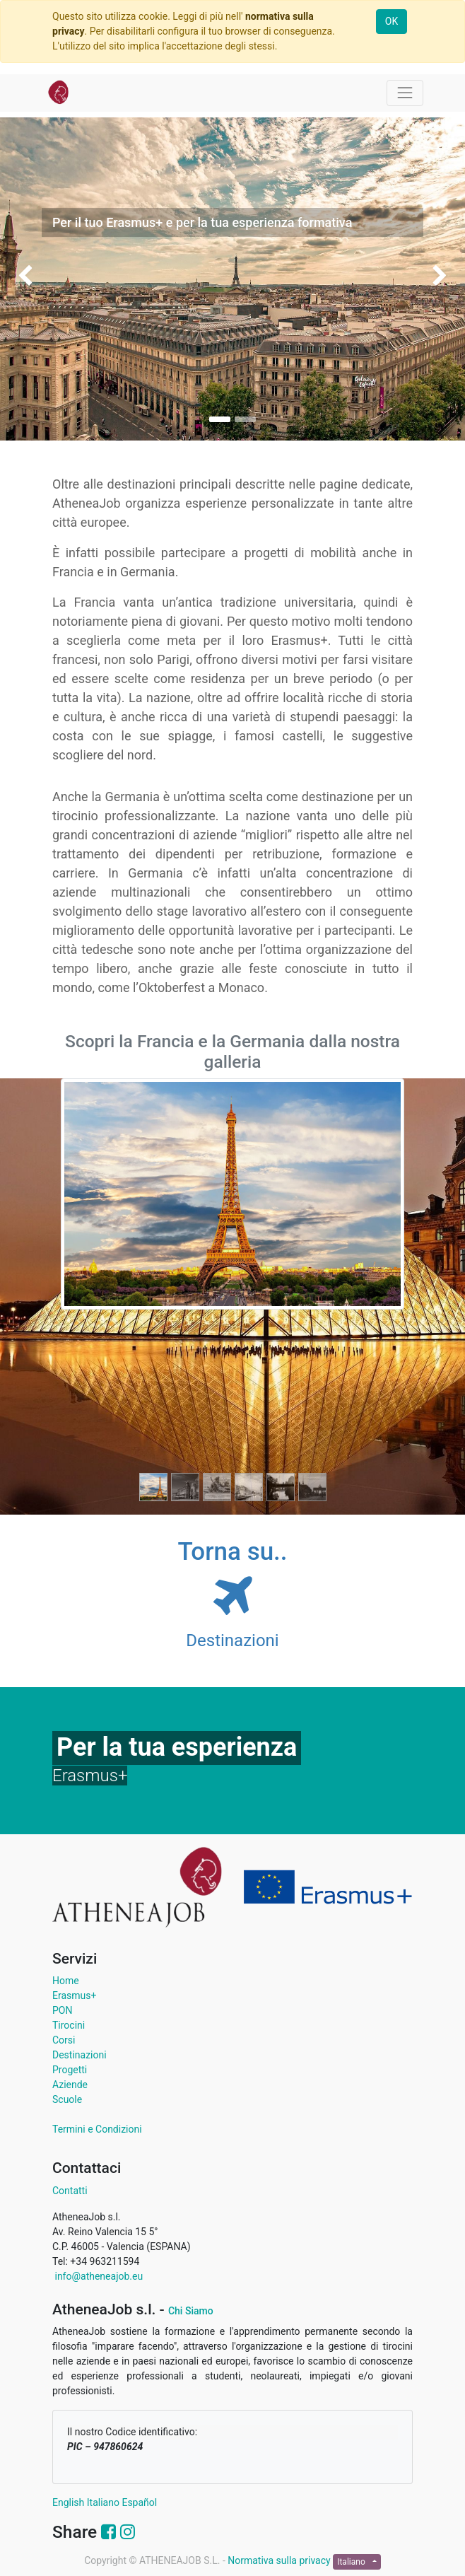  What do you see at coordinates (97, 2129) in the screenshot?
I see `Termini e Condizioni` at bounding box center [97, 2129].